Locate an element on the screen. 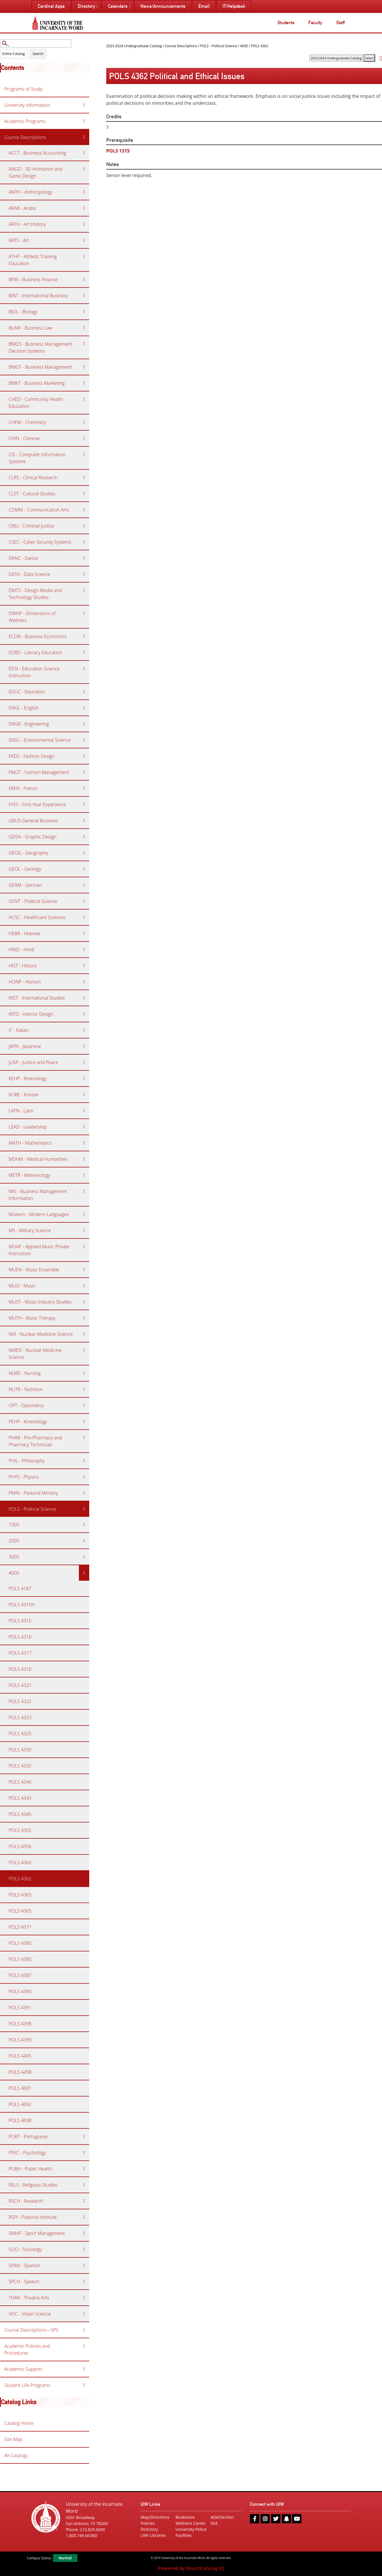 The width and height of the screenshot is (382, 2576). HIST - History is located at coordinates (23, 965).